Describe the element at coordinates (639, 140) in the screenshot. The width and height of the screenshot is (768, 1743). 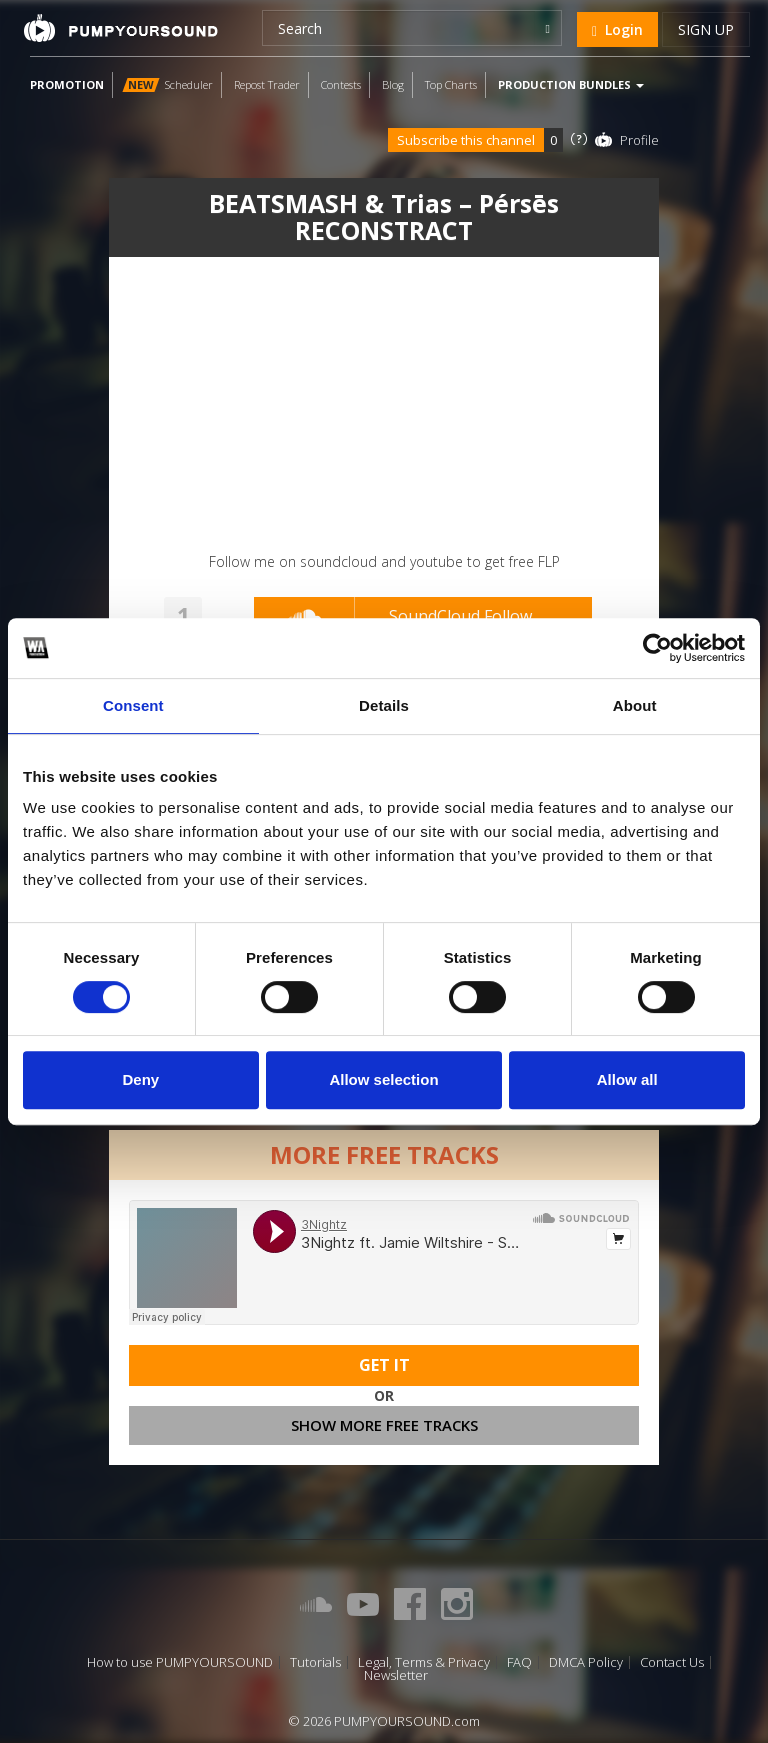
I see `Profile` at that location.